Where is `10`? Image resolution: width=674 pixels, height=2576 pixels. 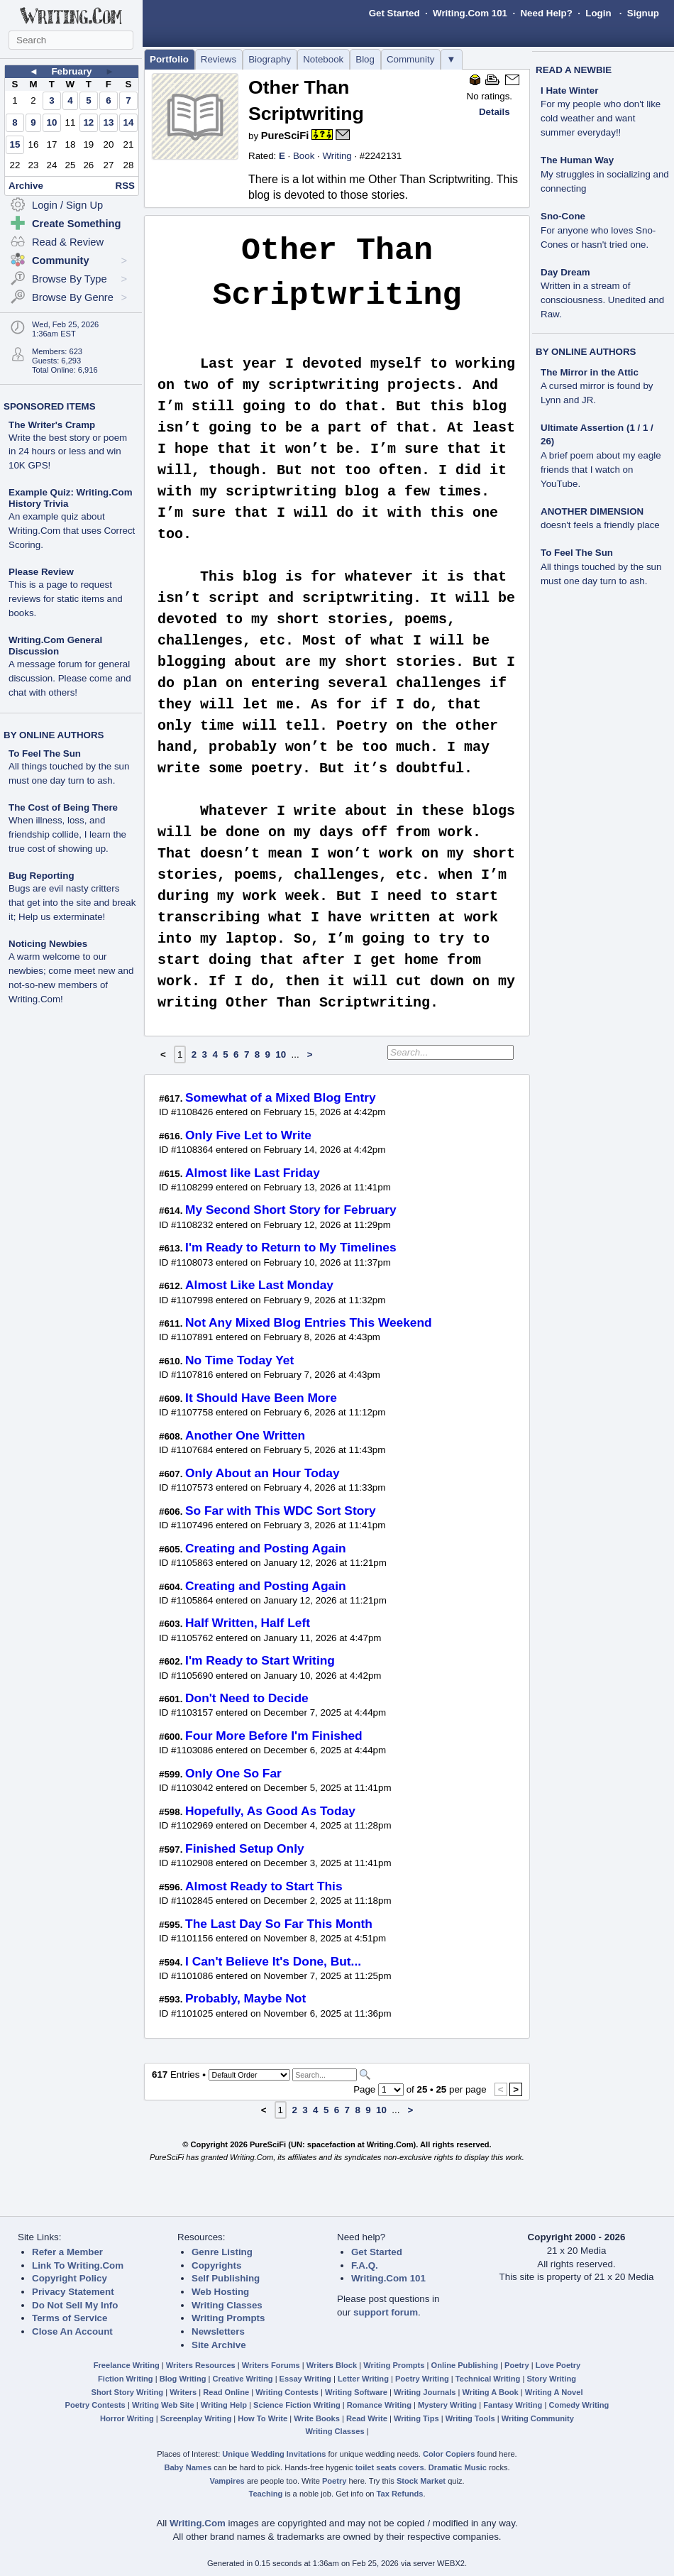
10 is located at coordinates (52, 122).